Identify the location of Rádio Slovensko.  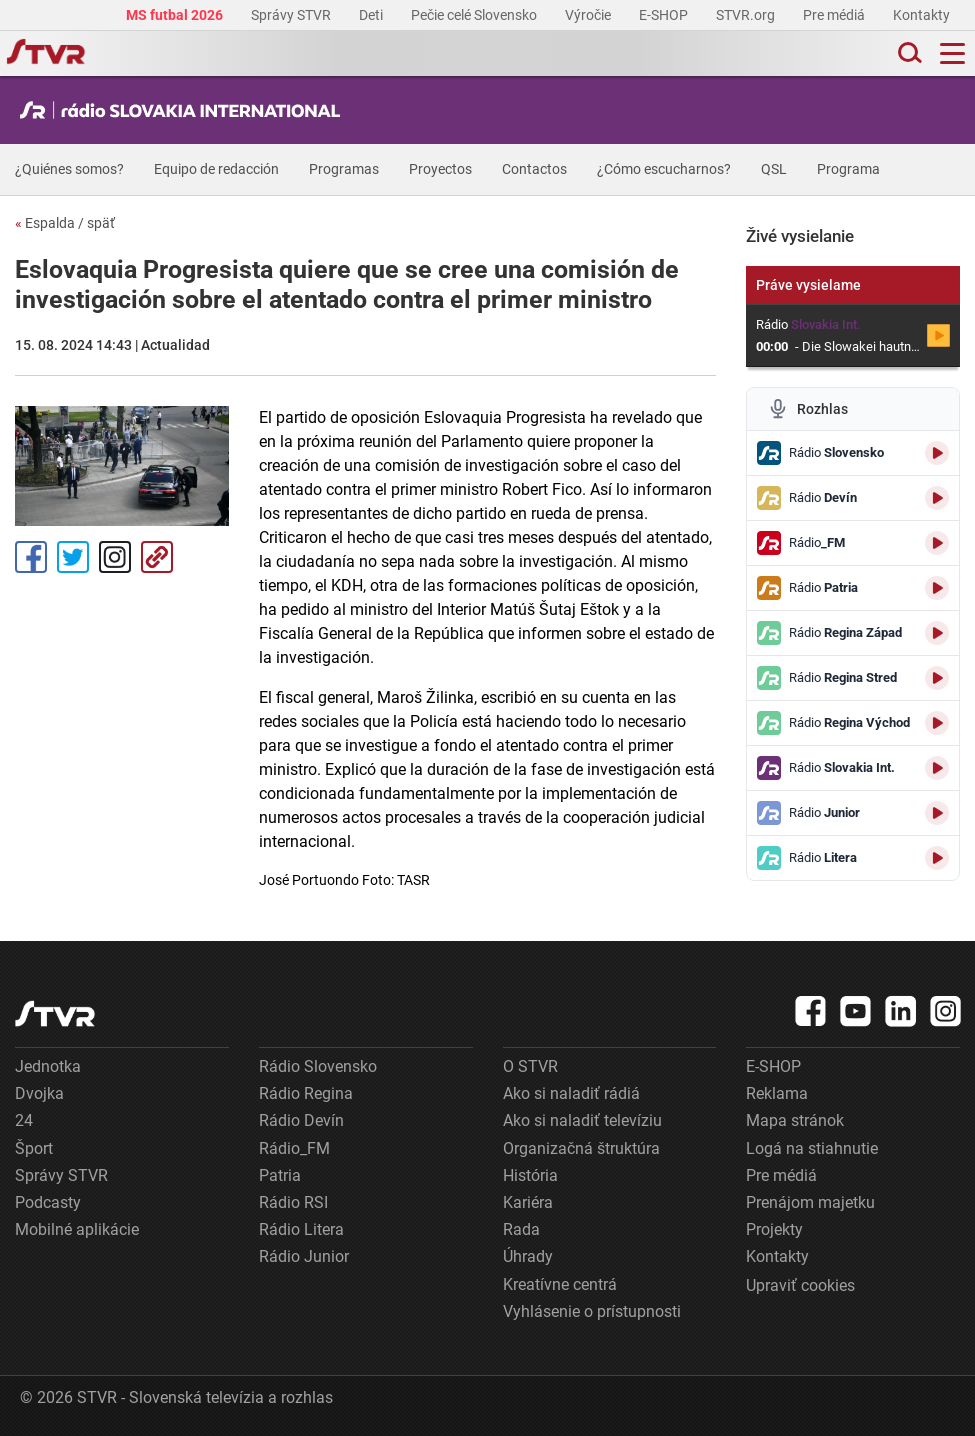
(318, 1066).